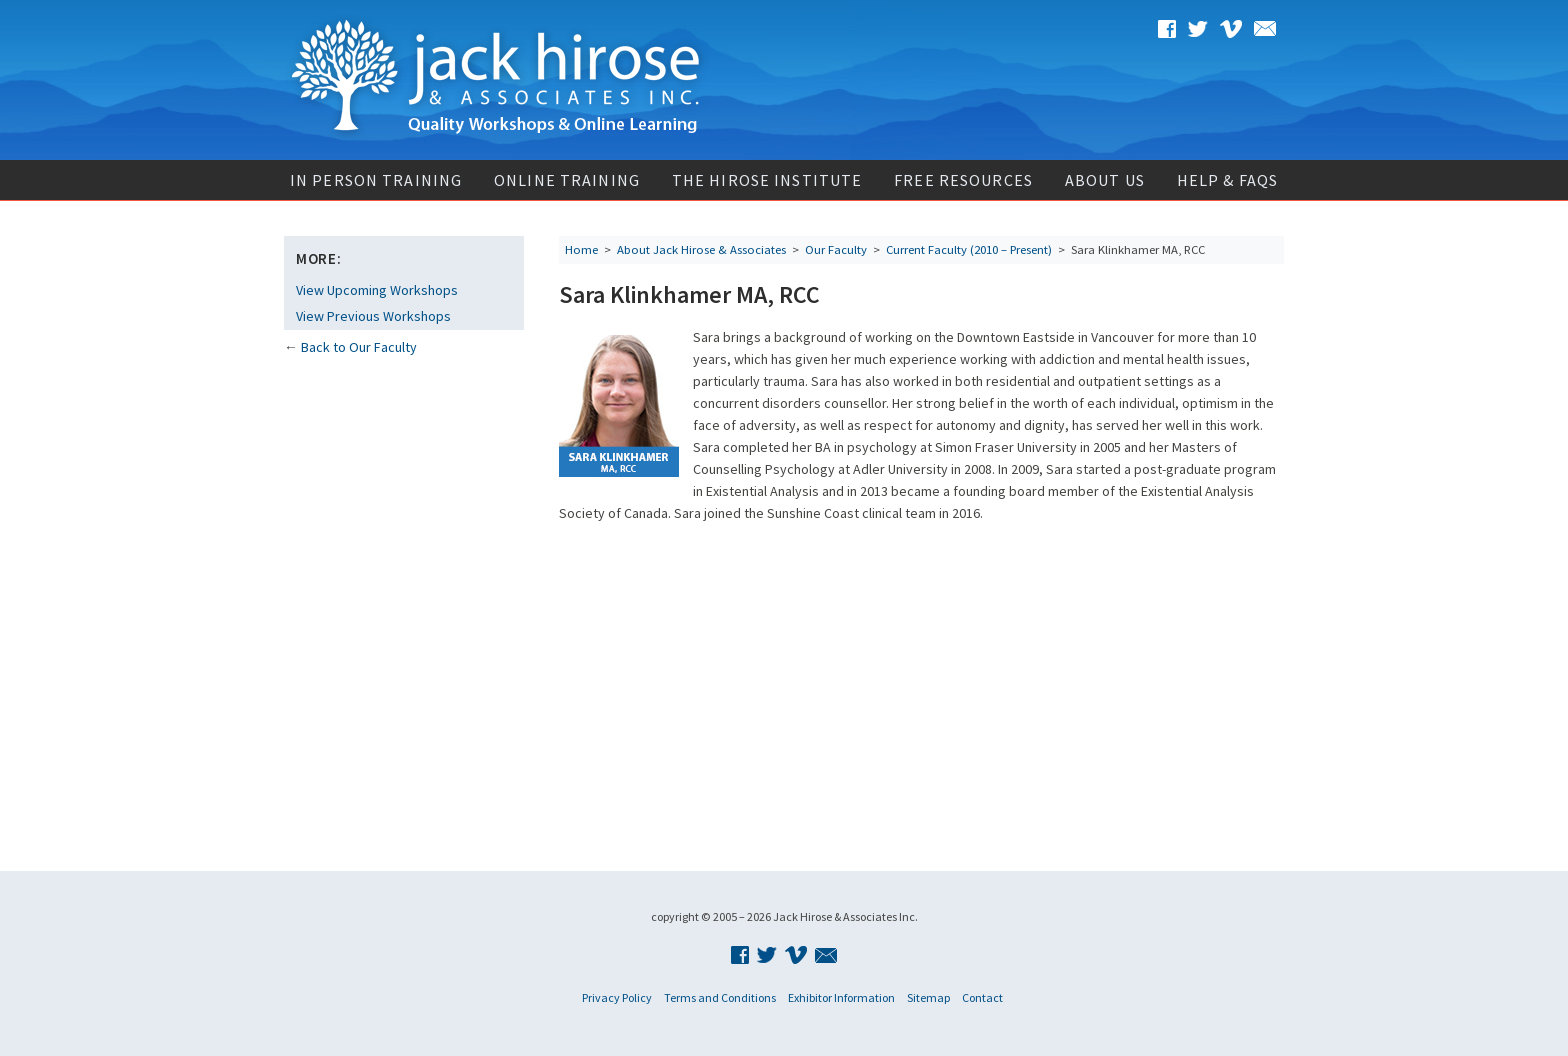 The image size is (1568, 1056). I want to click on Back to Our Faculty, so click(359, 347).